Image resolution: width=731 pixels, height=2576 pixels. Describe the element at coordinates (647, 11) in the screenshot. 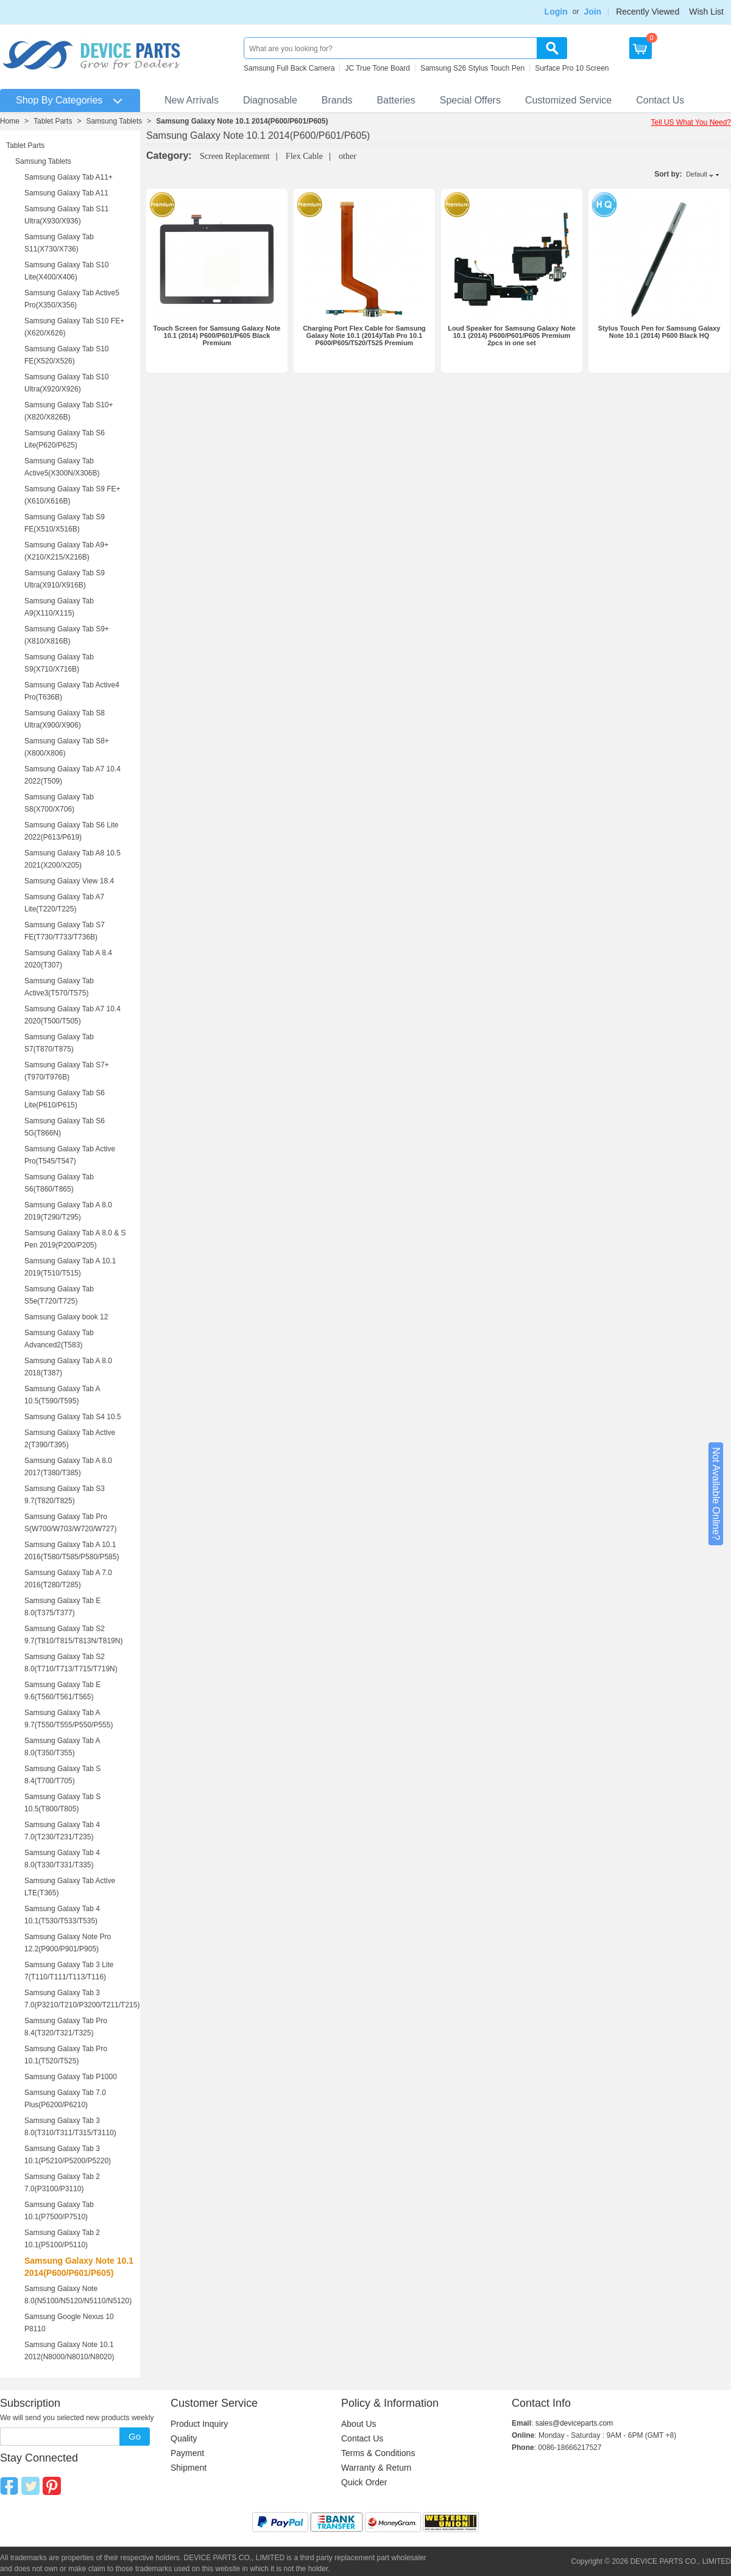

I see `Recently Viewed` at that location.